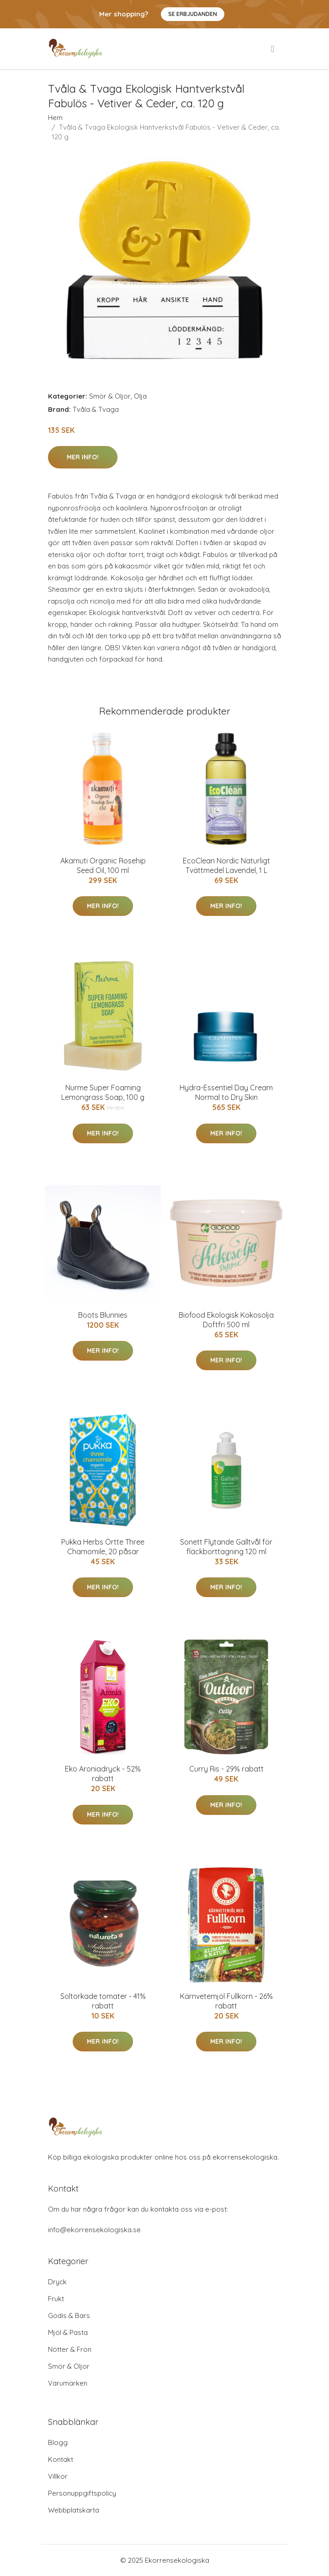 The height and width of the screenshot is (2576, 329). I want to click on Hydra-Essentiel Day Cream Normal to Dry Skin, so click(226, 1092).